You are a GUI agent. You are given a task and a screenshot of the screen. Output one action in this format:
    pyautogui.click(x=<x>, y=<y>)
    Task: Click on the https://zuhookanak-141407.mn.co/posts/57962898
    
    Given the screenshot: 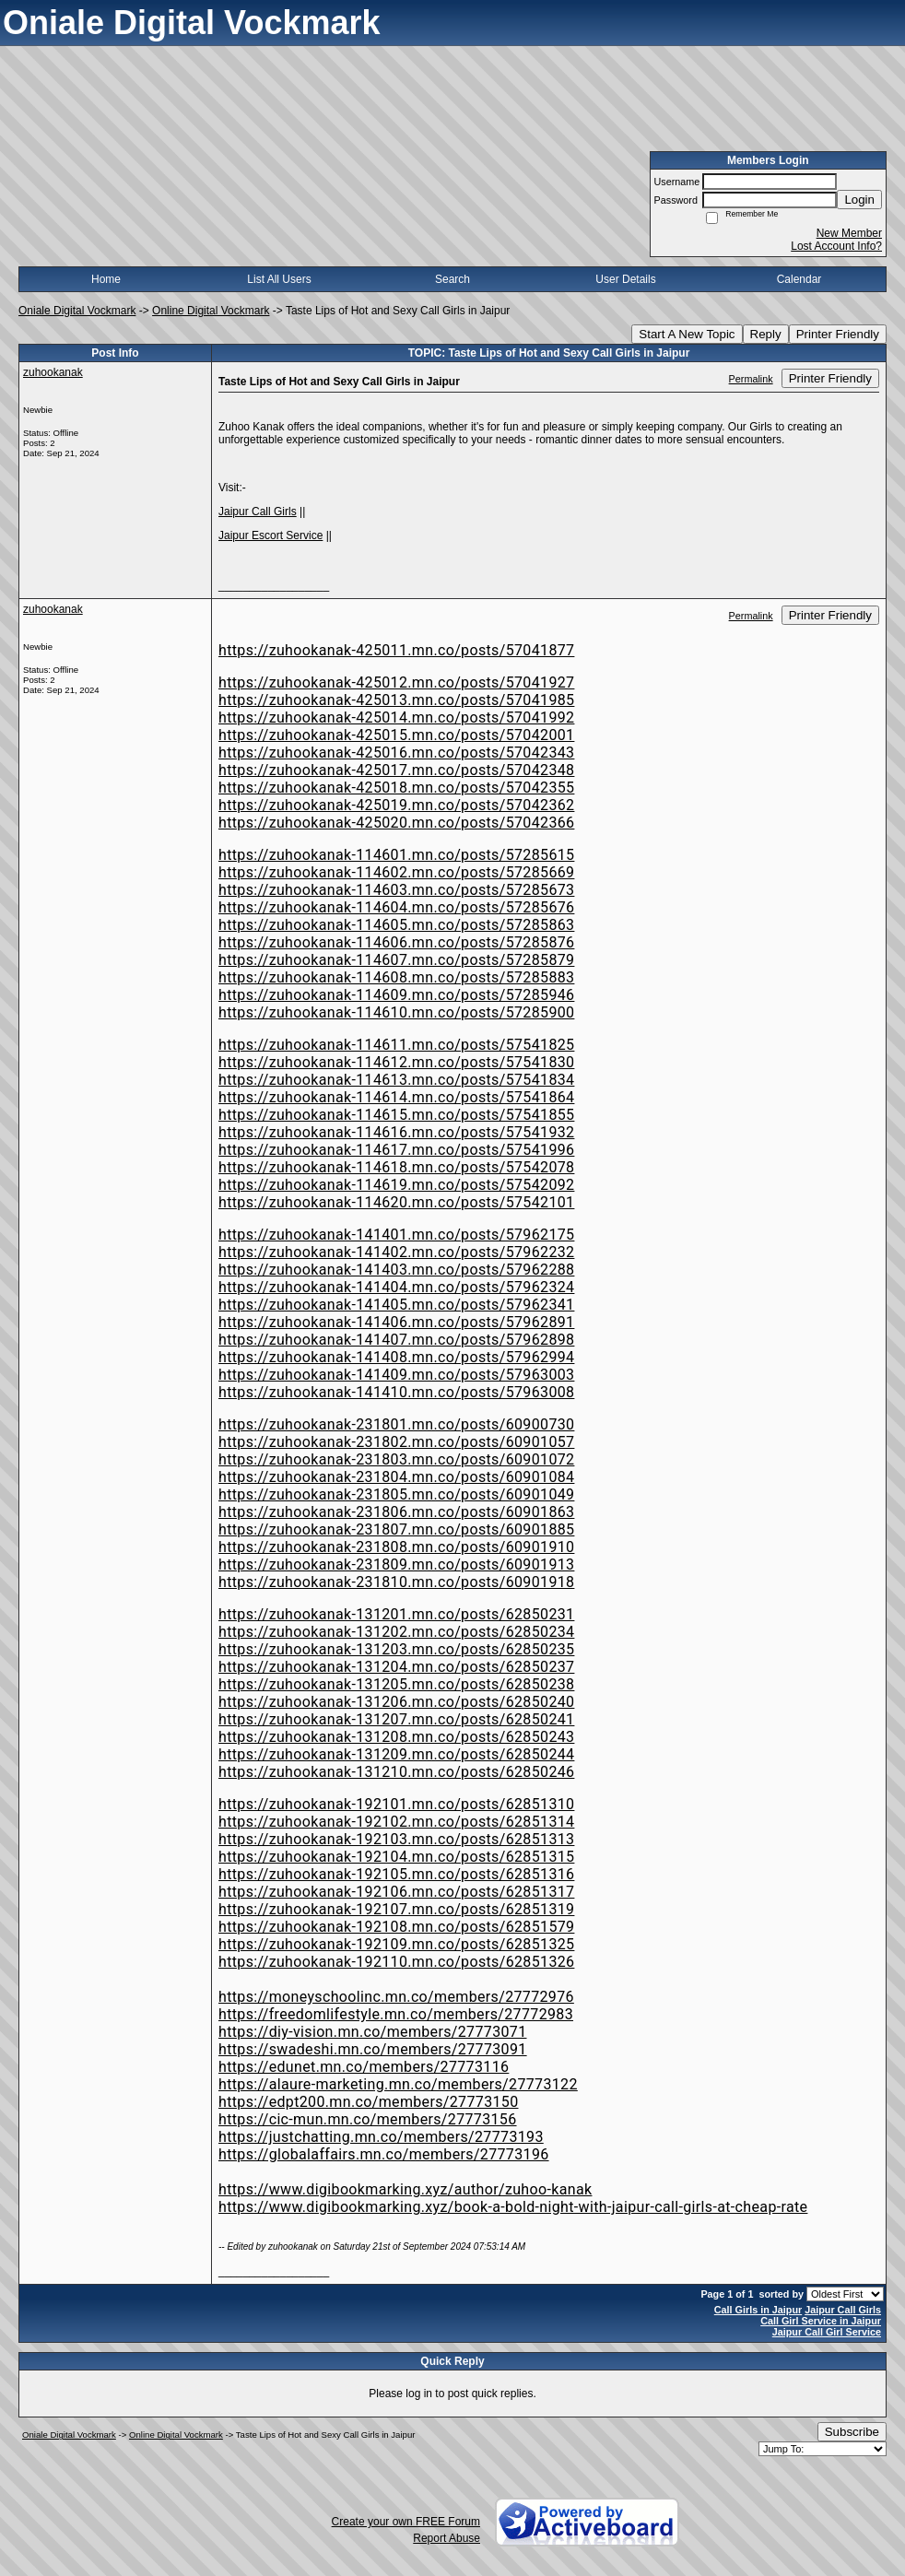 What is the action you would take?
    pyautogui.click(x=396, y=1339)
    